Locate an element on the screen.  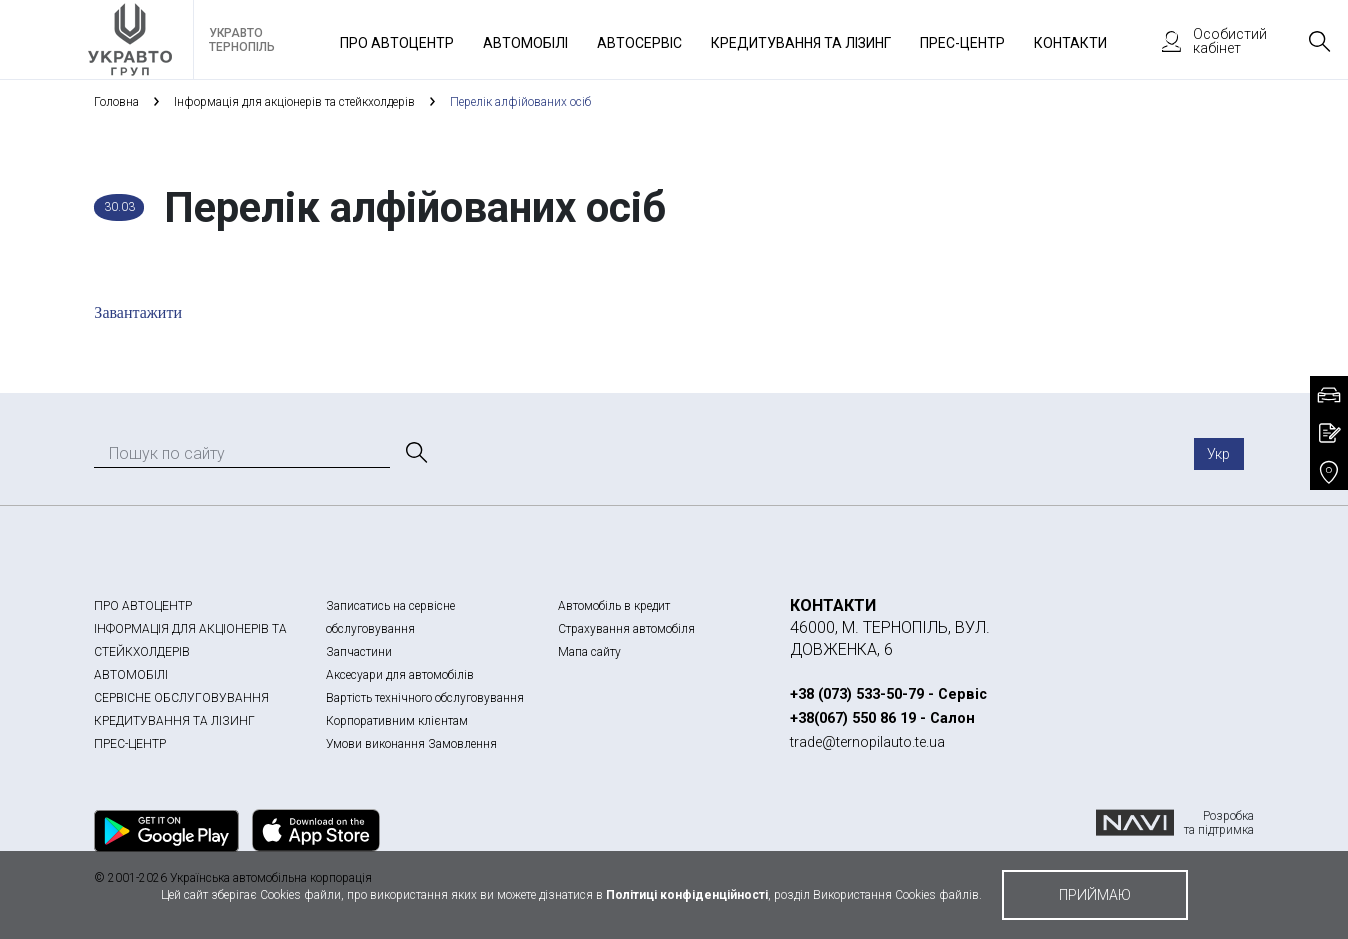
Кредитування та лізинг is located at coordinates (801, 43).